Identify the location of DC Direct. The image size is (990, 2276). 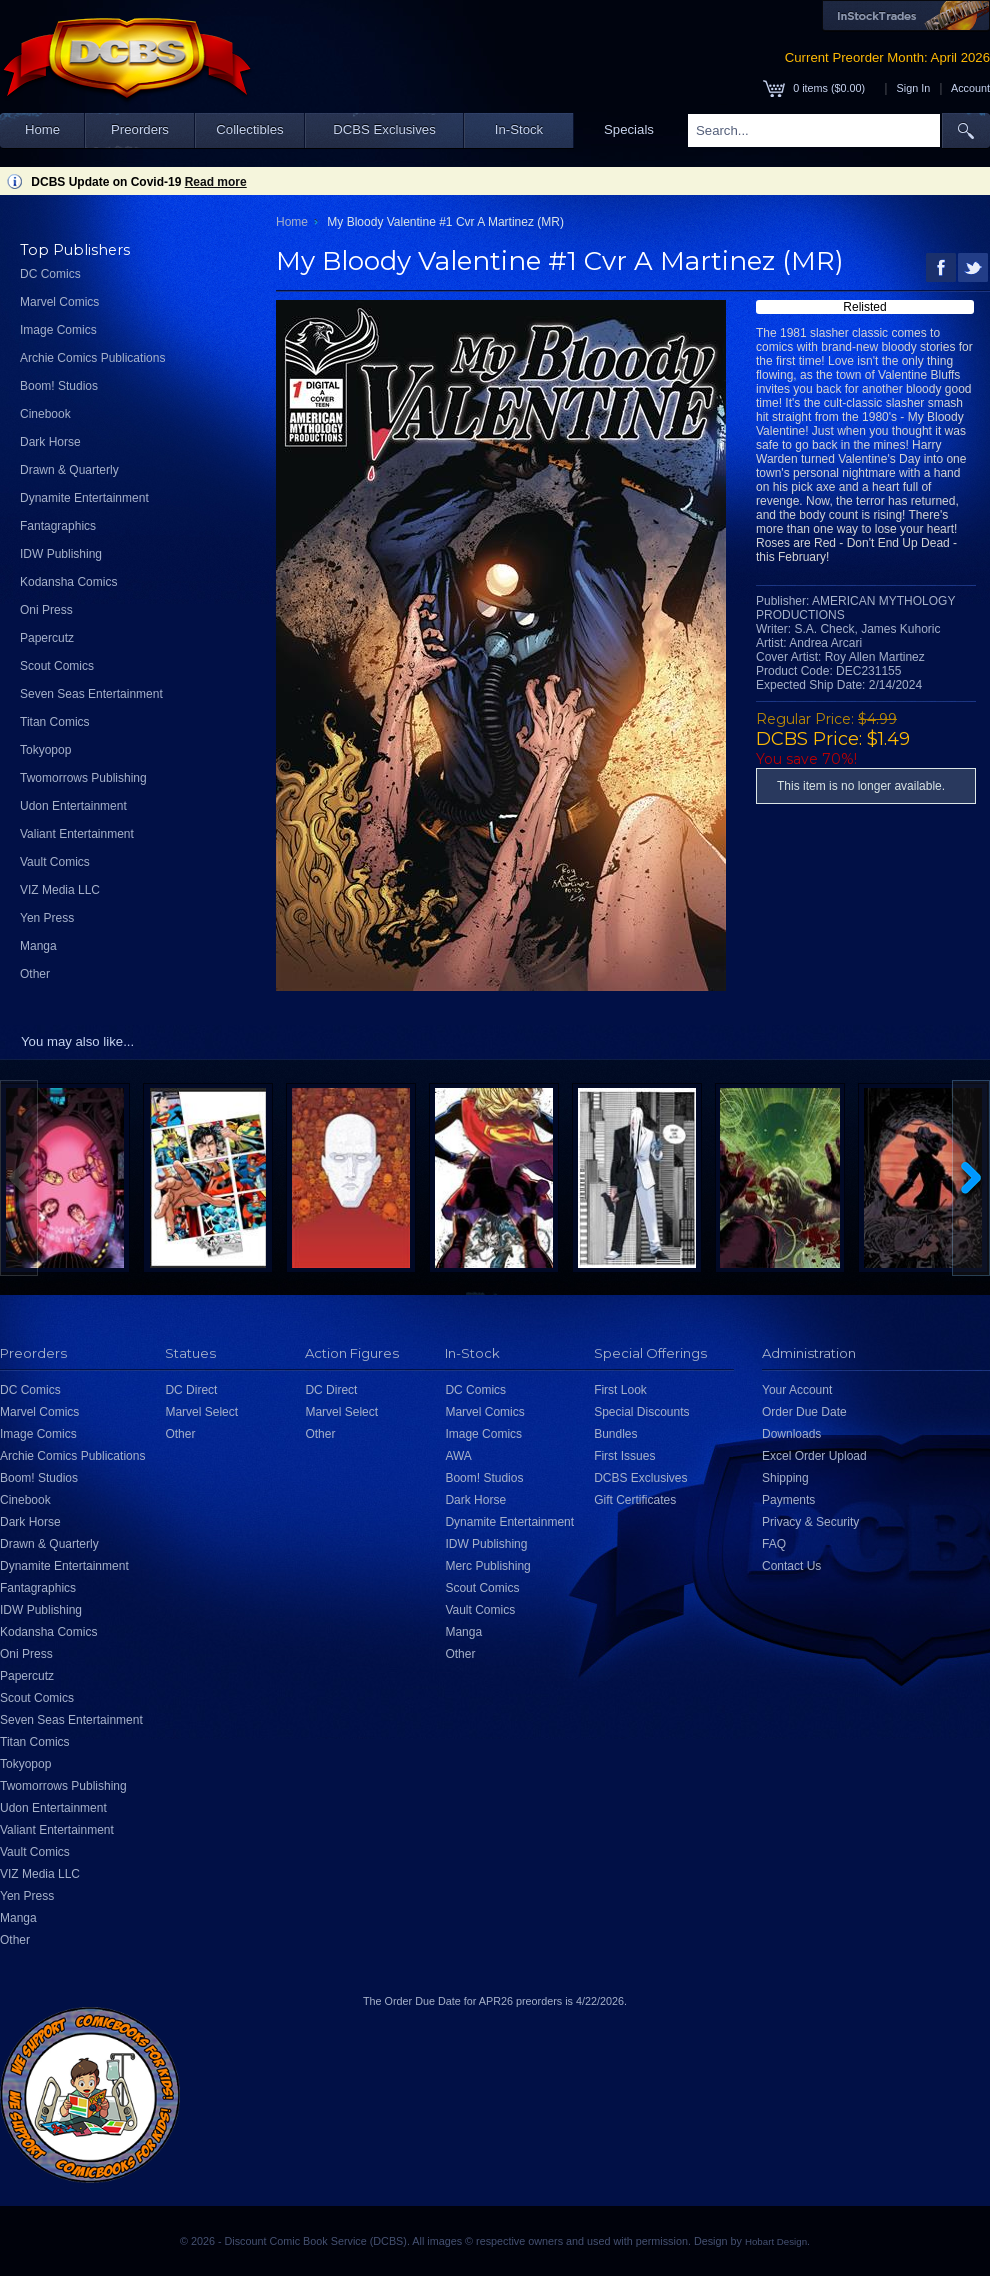
(191, 1390).